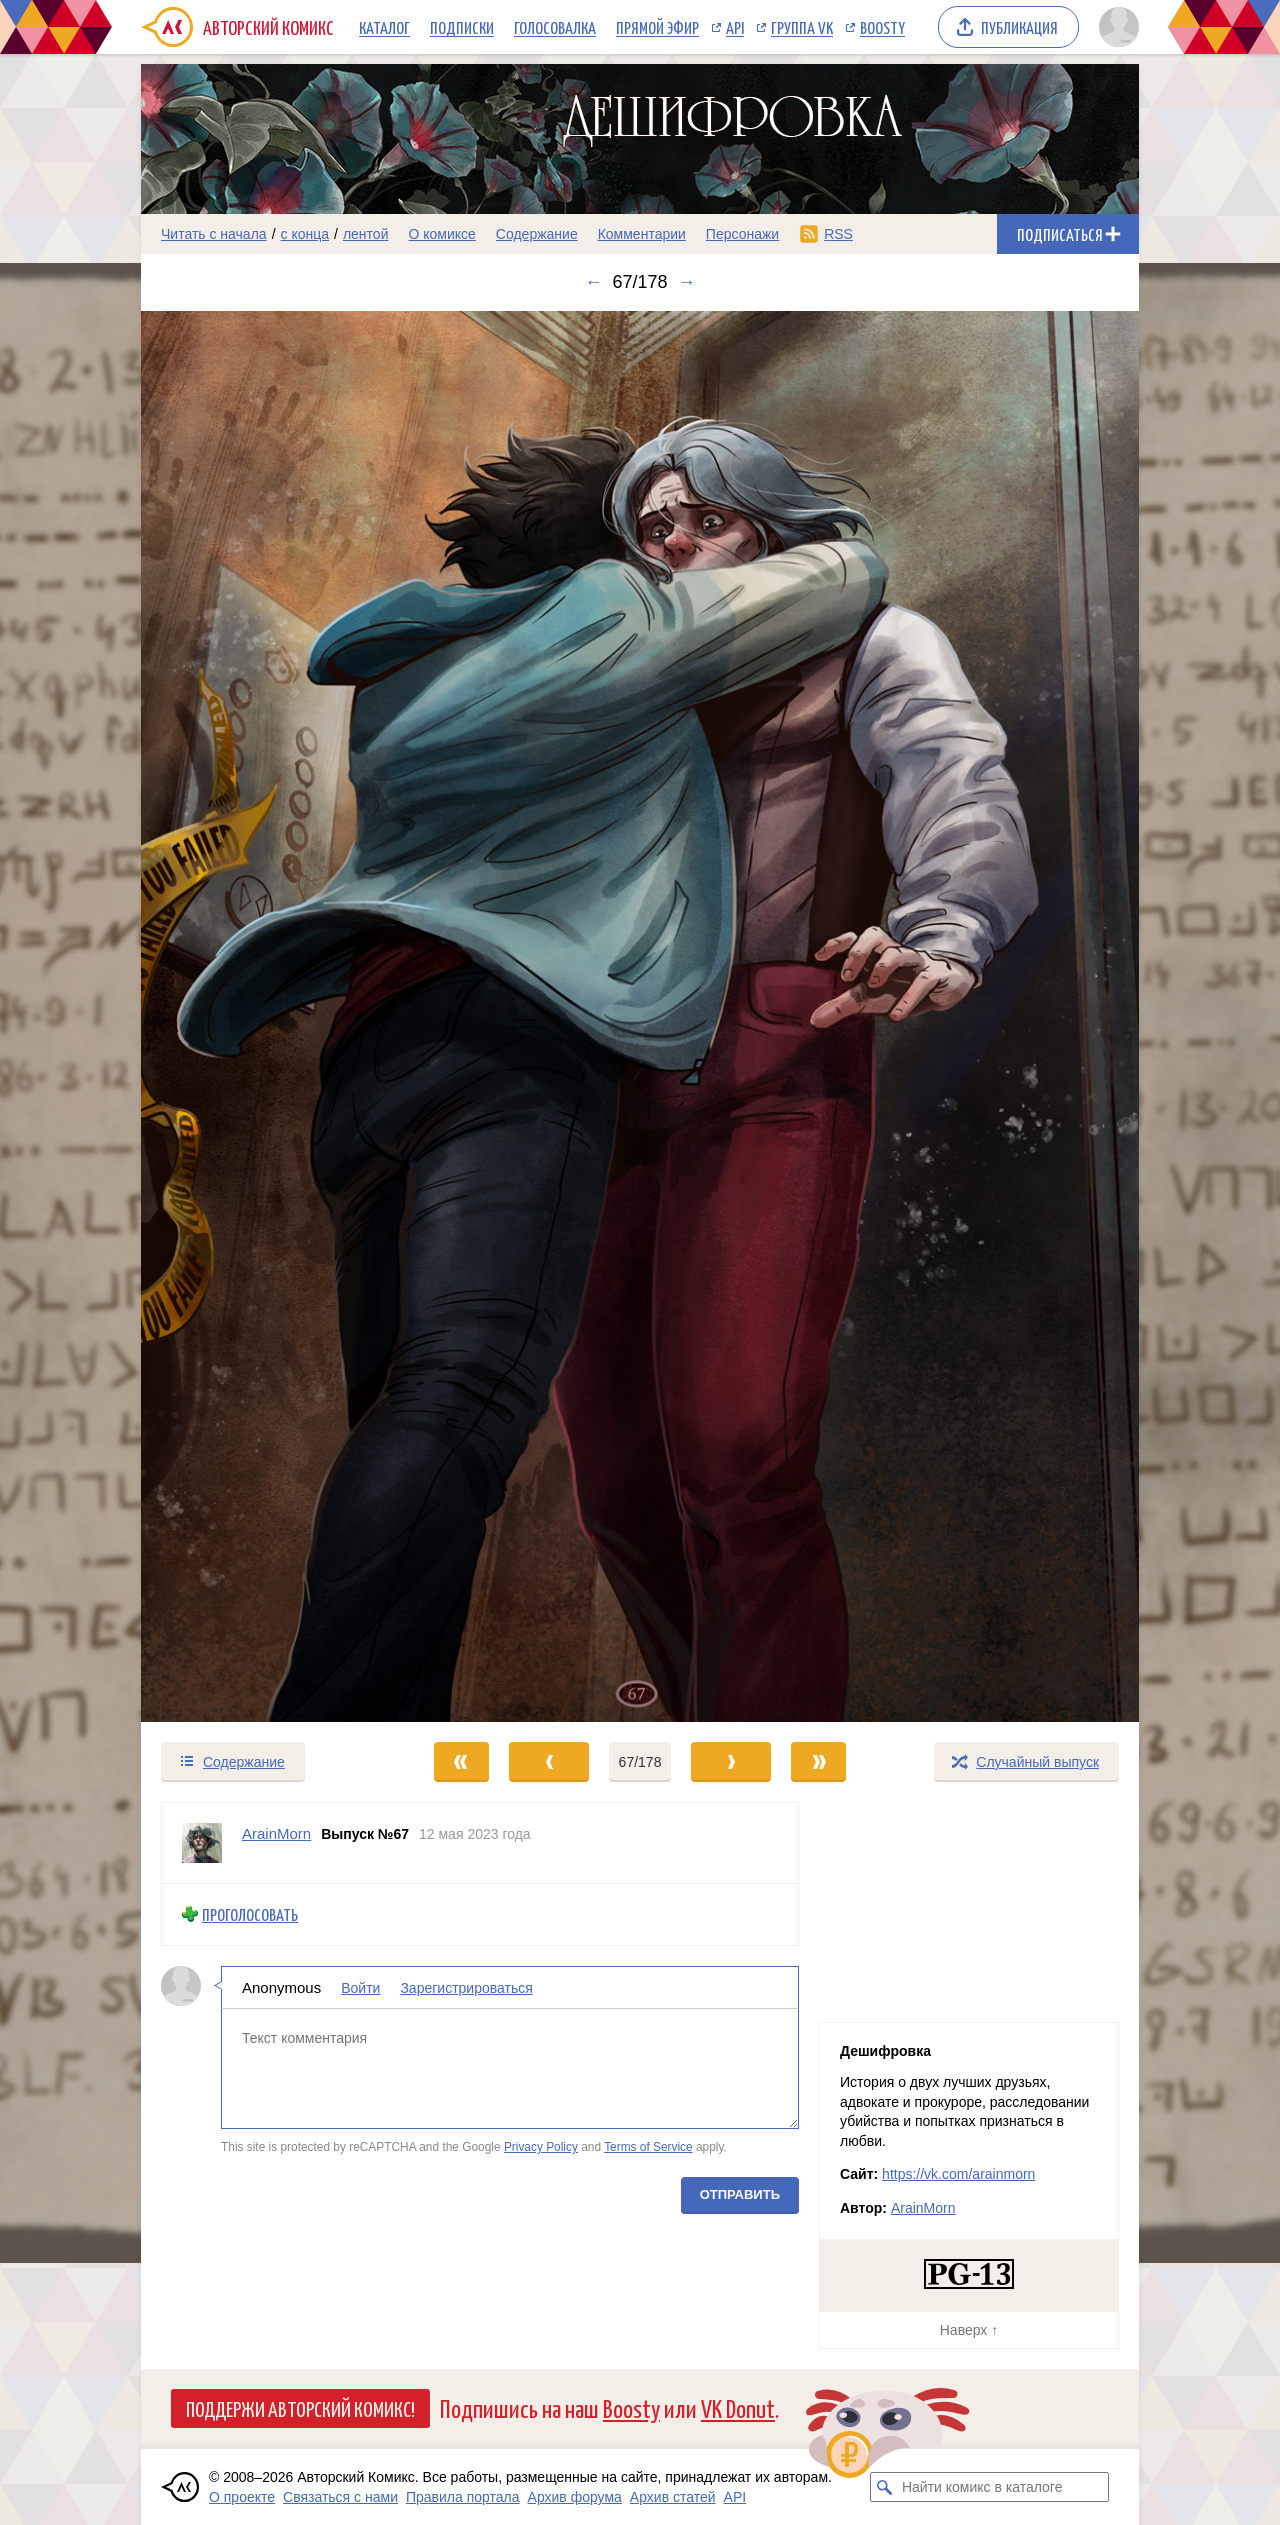 This screenshot has height=2525, width=1280. Describe the element at coordinates (885, 2487) in the screenshot. I see `[Искать комикс в каталоге]` at that location.